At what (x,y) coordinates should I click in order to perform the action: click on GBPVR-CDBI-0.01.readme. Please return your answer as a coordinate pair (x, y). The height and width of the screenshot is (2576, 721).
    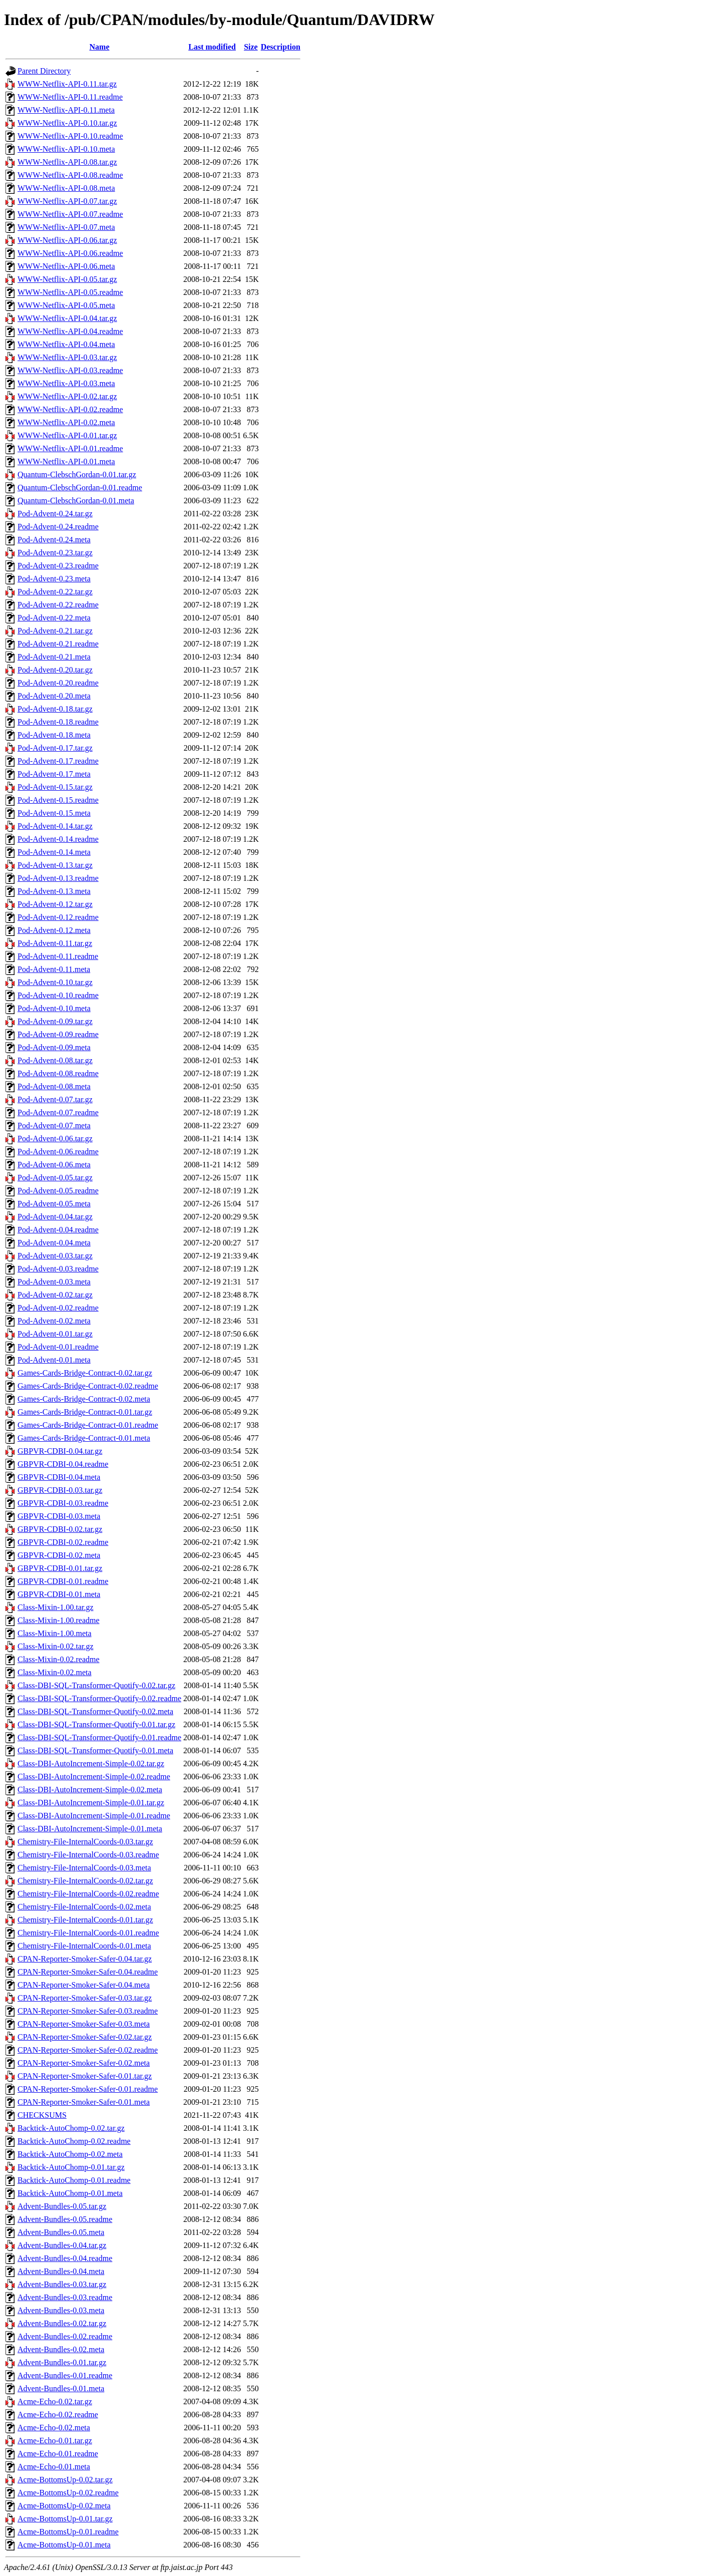
    Looking at the image, I should click on (63, 1581).